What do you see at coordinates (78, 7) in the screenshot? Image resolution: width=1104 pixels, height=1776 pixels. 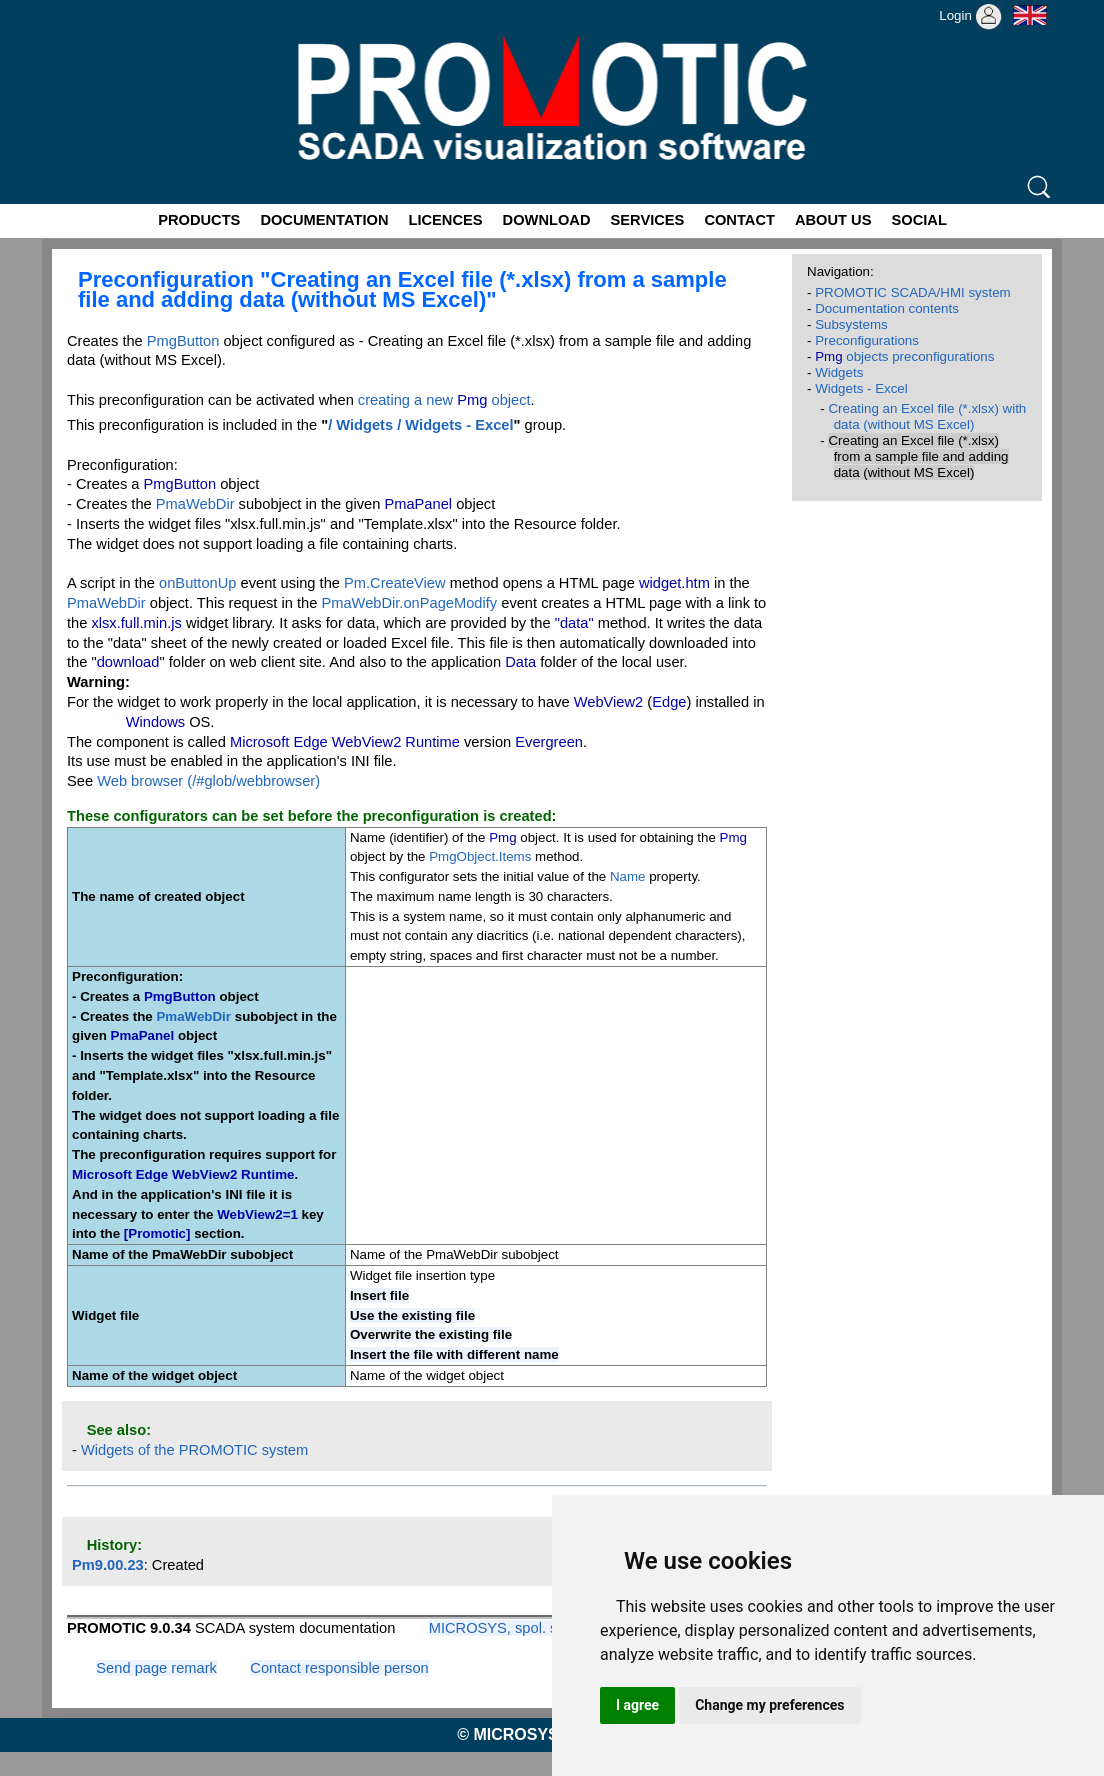 I see `Promotic` at bounding box center [78, 7].